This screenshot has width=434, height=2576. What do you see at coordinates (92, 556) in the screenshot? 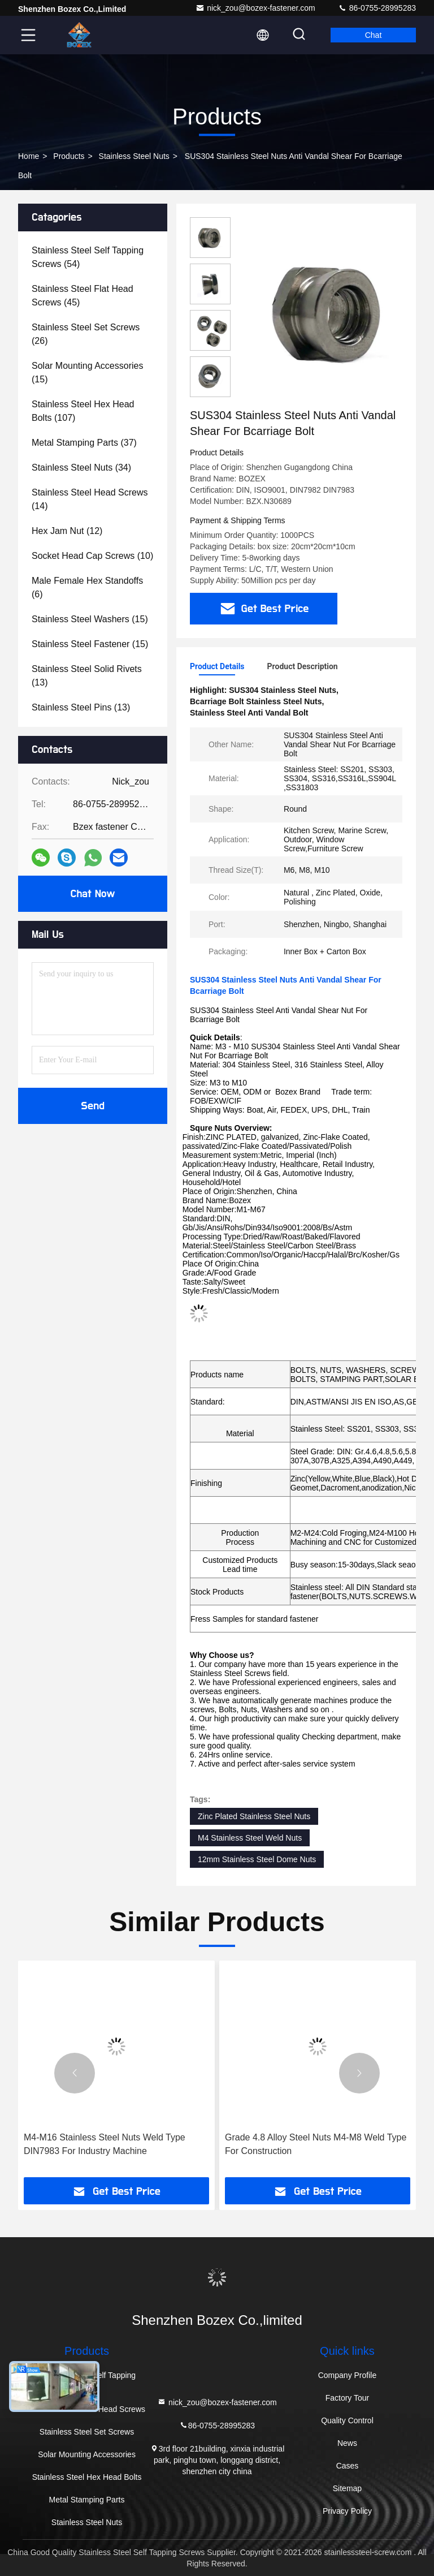
I see `(10)` at bounding box center [92, 556].